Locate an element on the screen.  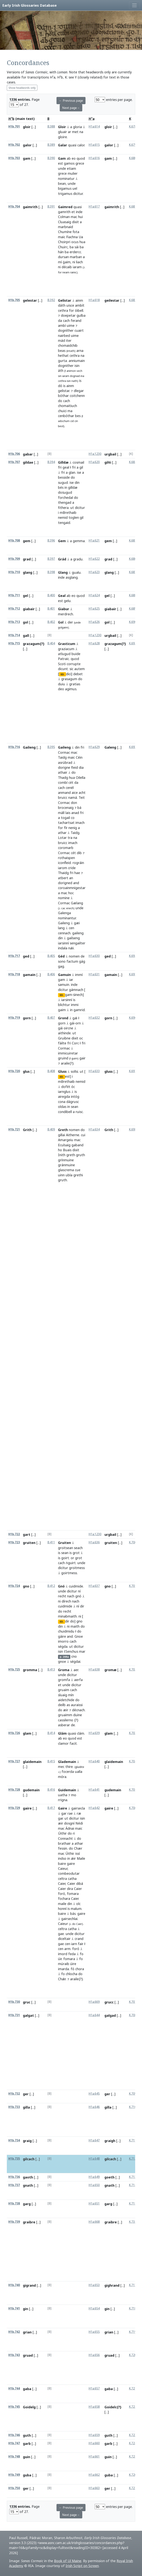
áth is located at coordinates (60, 370).